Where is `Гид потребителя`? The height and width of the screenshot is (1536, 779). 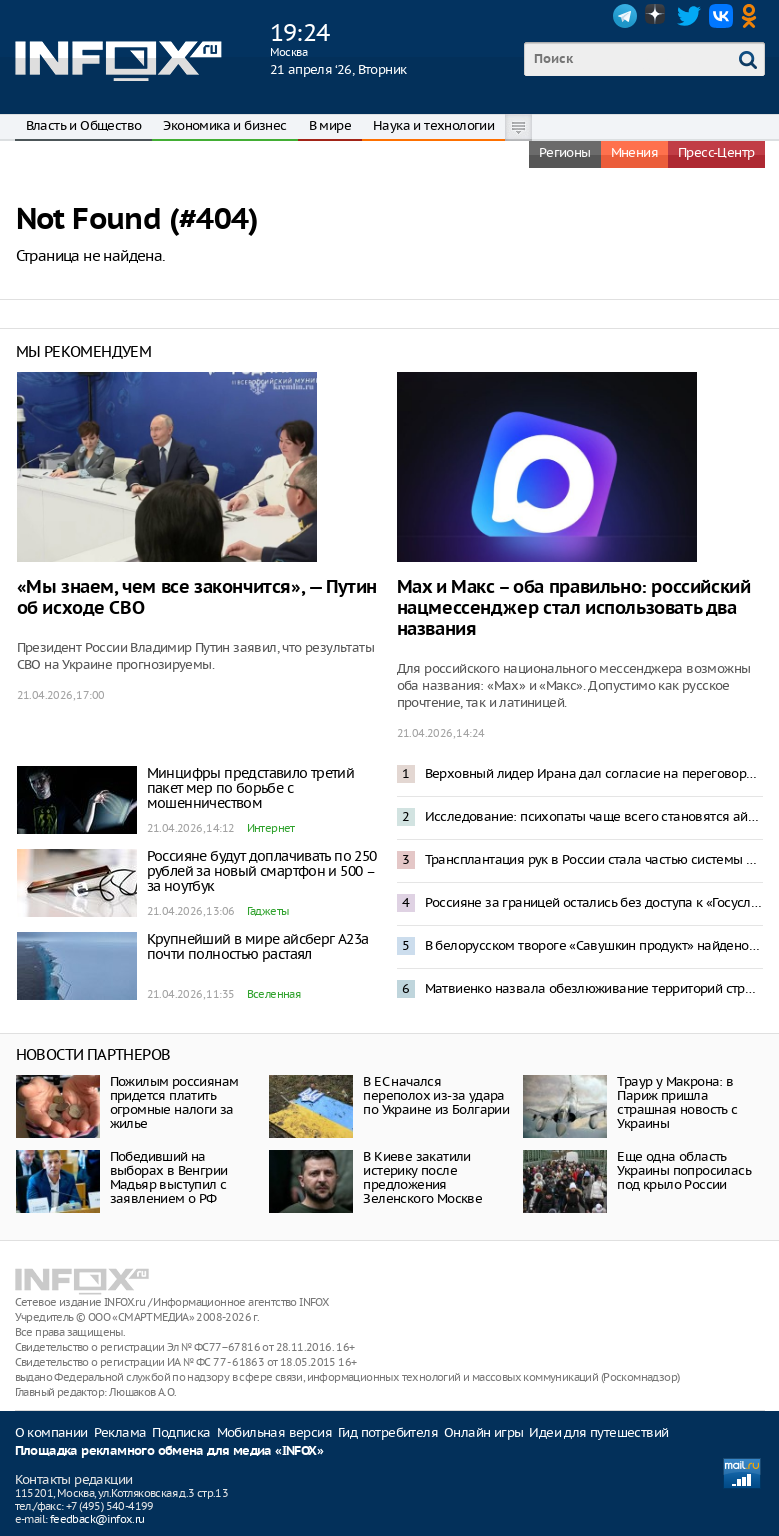 Гид потребителя is located at coordinates (388, 1432).